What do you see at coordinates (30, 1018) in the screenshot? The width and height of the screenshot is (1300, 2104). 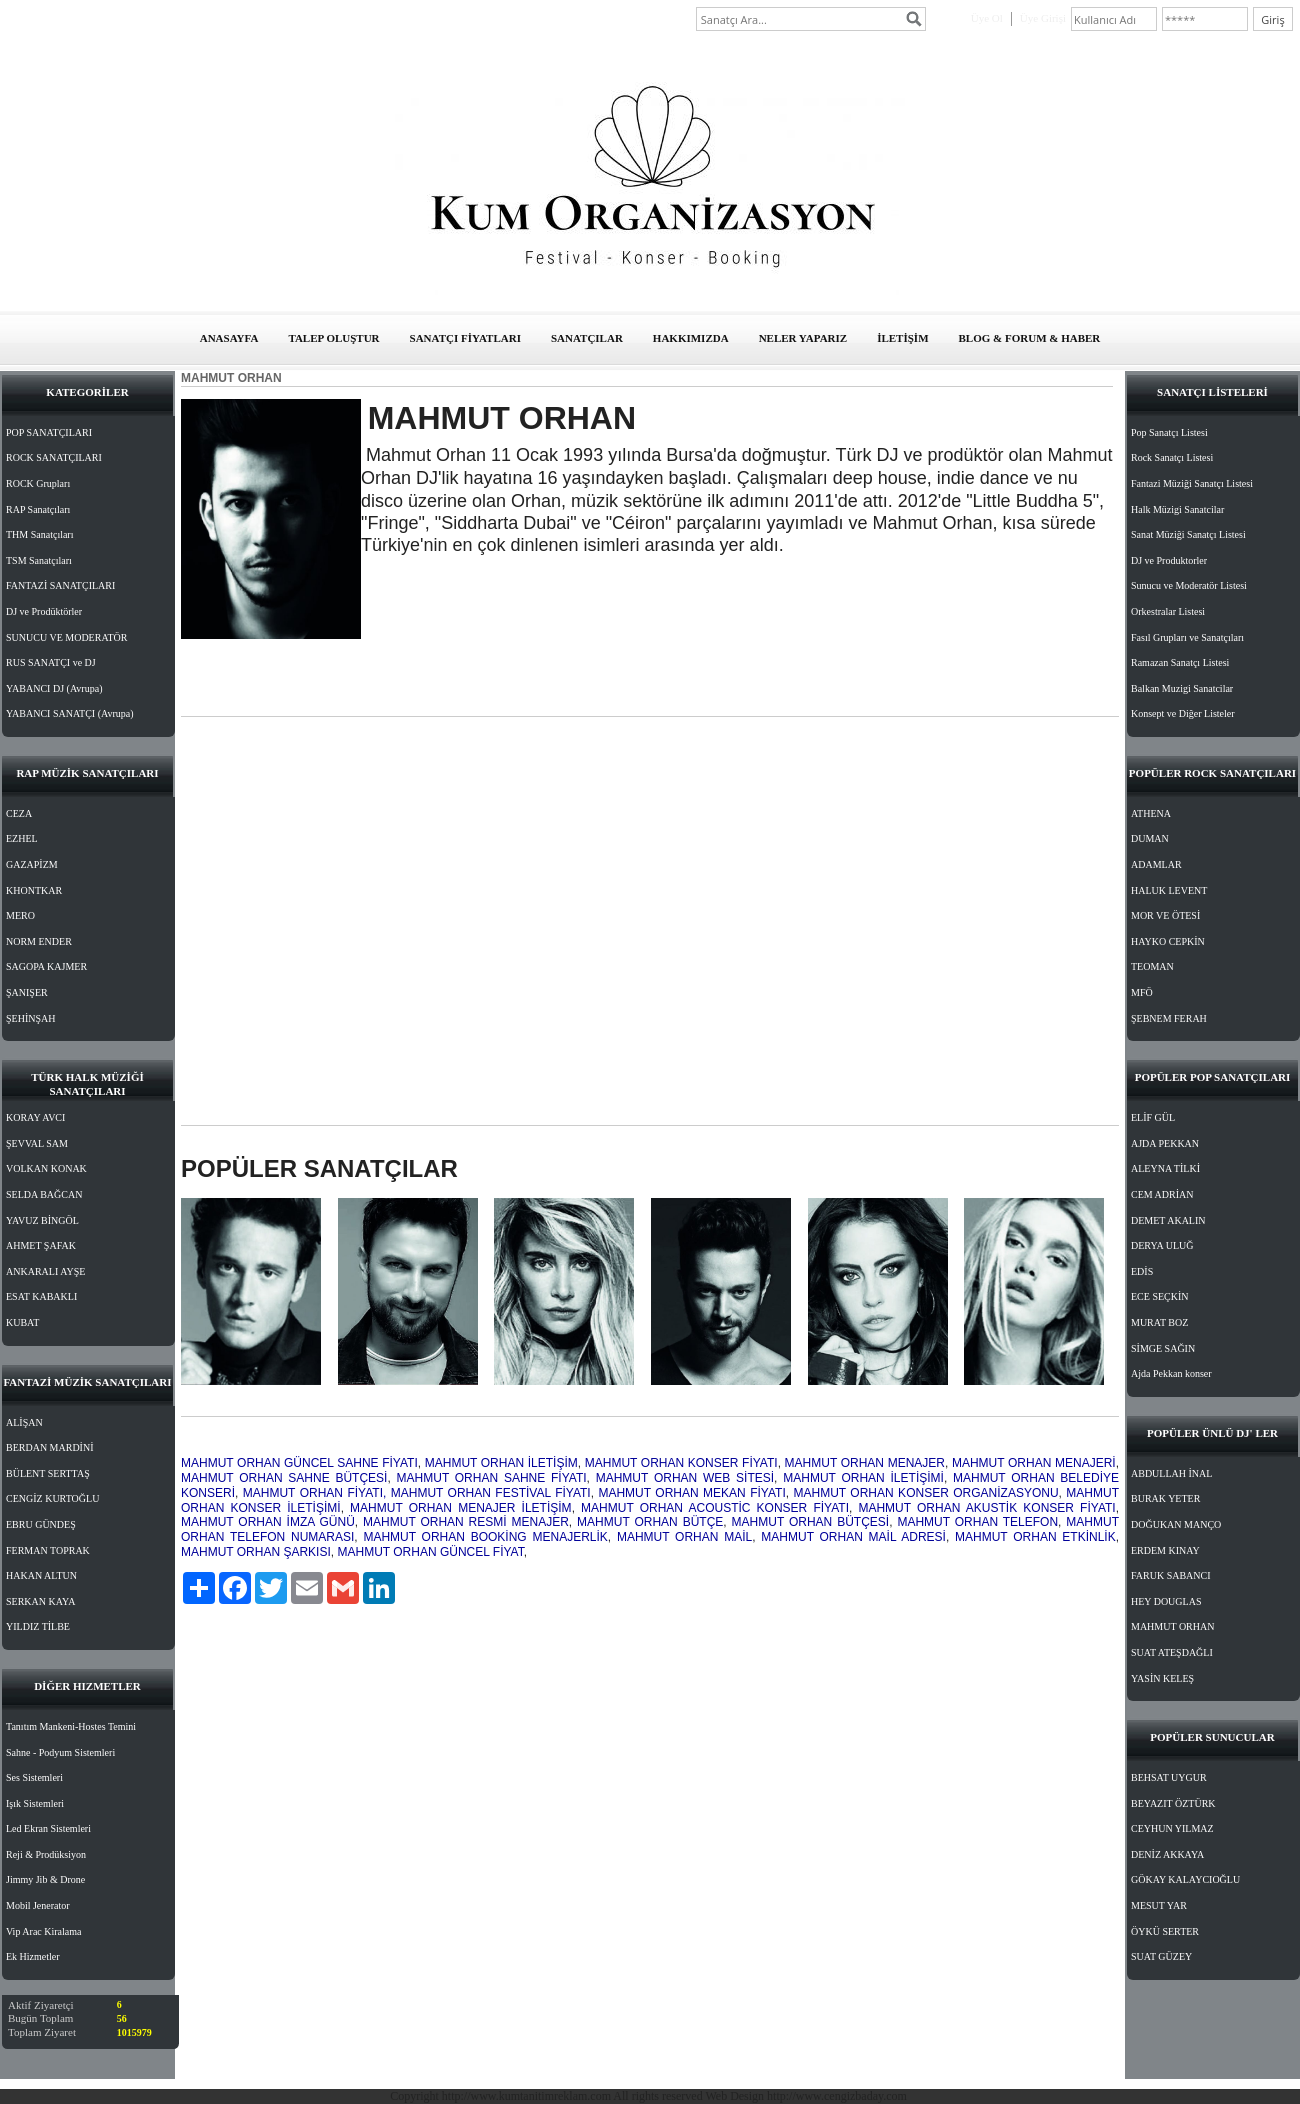 I see `ŞEHİNŞAH` at bounding box center [30, 1018].